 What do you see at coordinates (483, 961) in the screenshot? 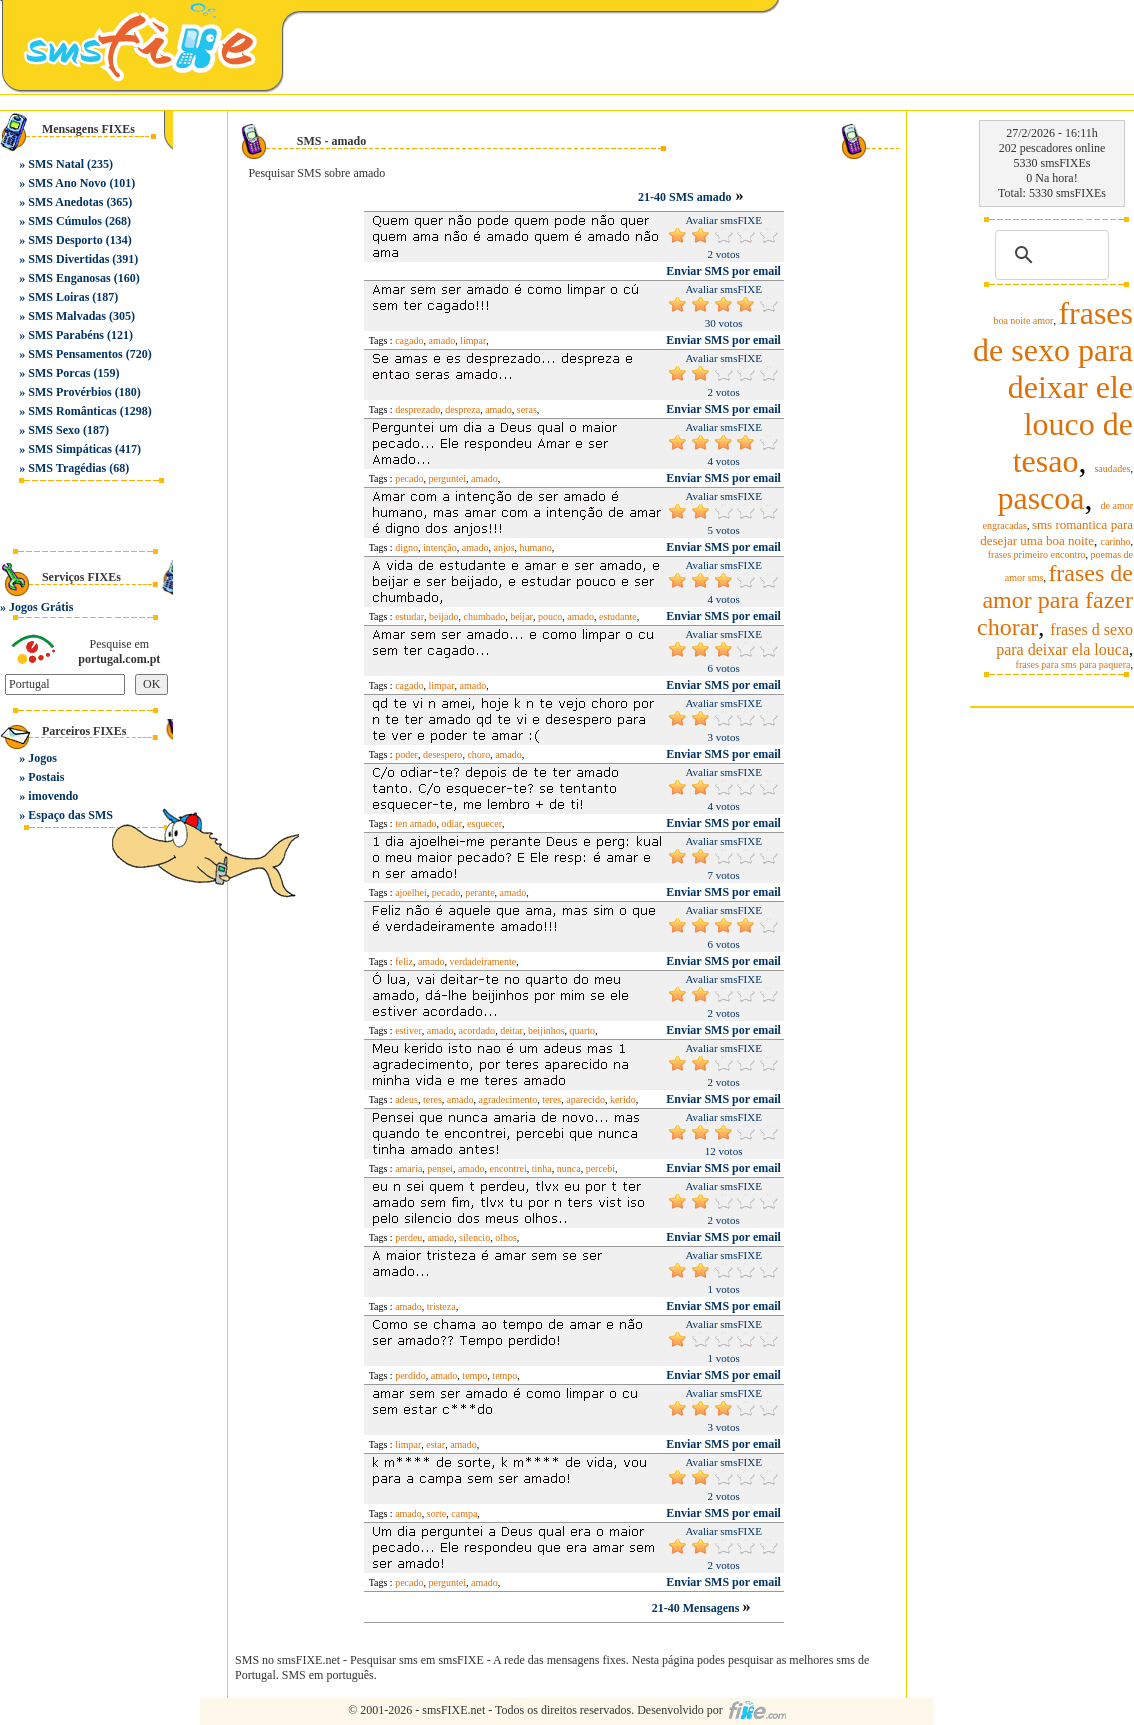
I see `verdadeiramente` at bounding box center [483, 961].